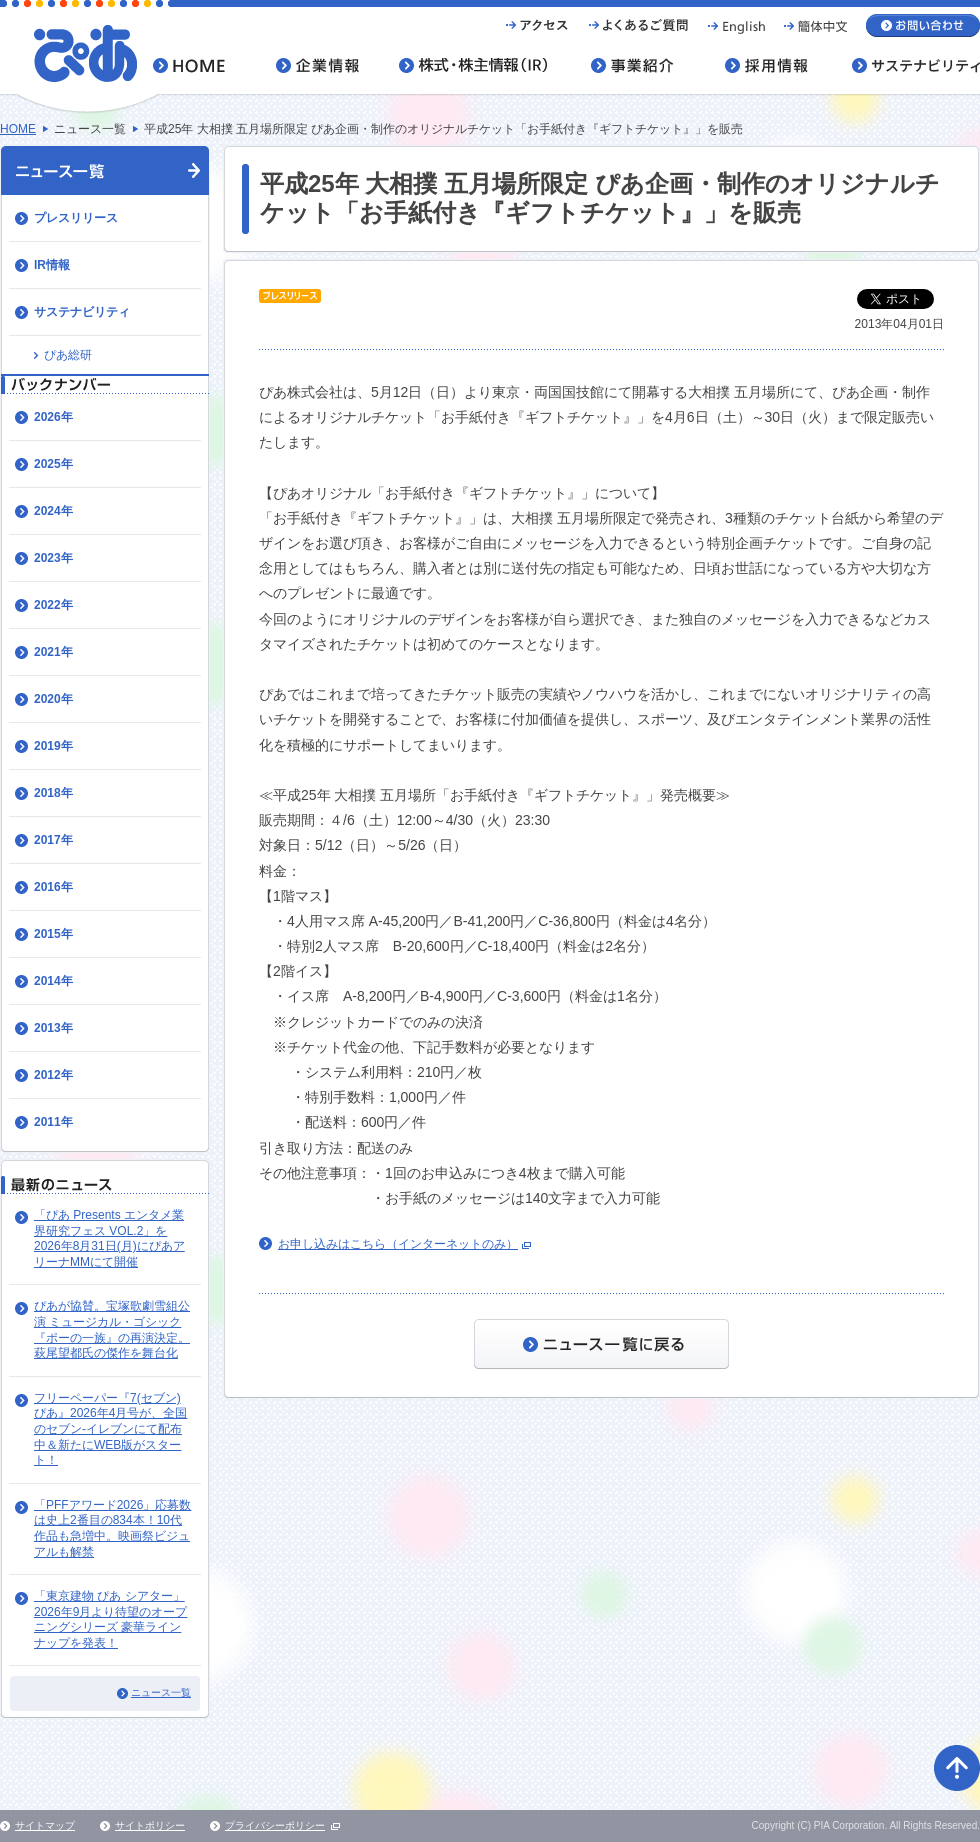 This screenshot has height=1842, width=980. Describe the element at coordinates (53, 511) in the screenshot. I see `2024年` at that location.